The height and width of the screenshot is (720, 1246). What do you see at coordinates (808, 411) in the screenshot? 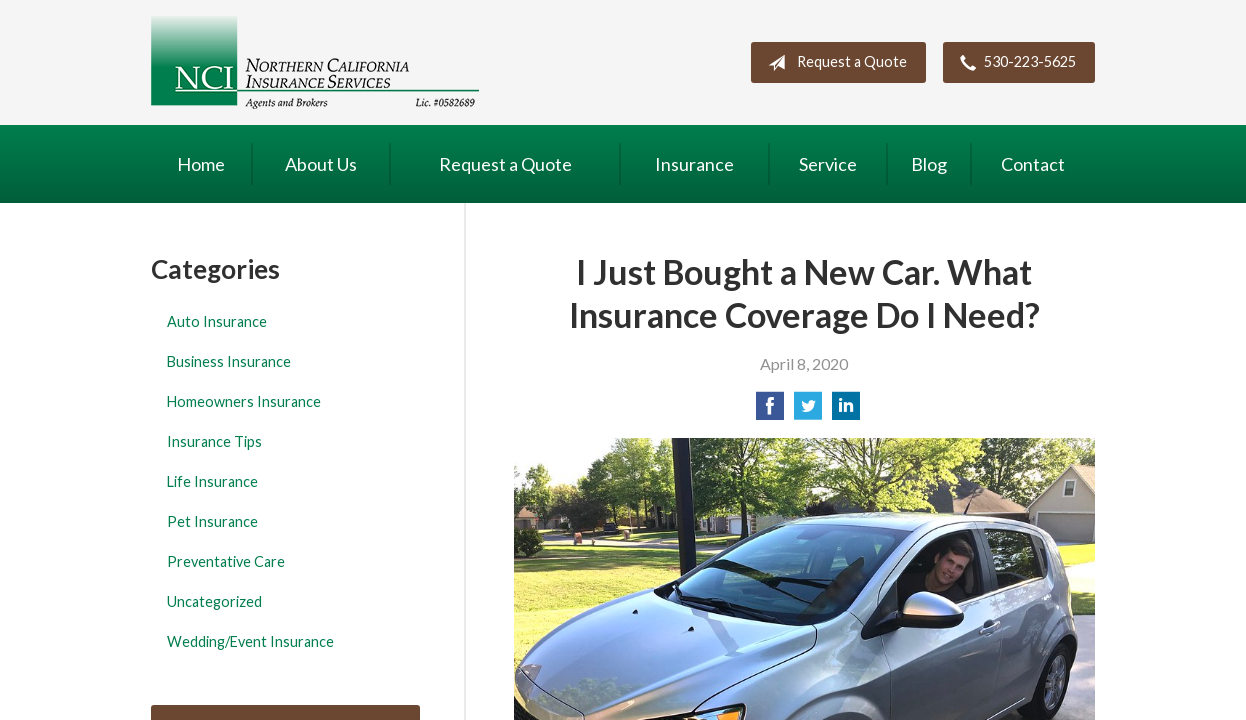
I see `[Share on Twitter]` at bounding box center [808, 411].